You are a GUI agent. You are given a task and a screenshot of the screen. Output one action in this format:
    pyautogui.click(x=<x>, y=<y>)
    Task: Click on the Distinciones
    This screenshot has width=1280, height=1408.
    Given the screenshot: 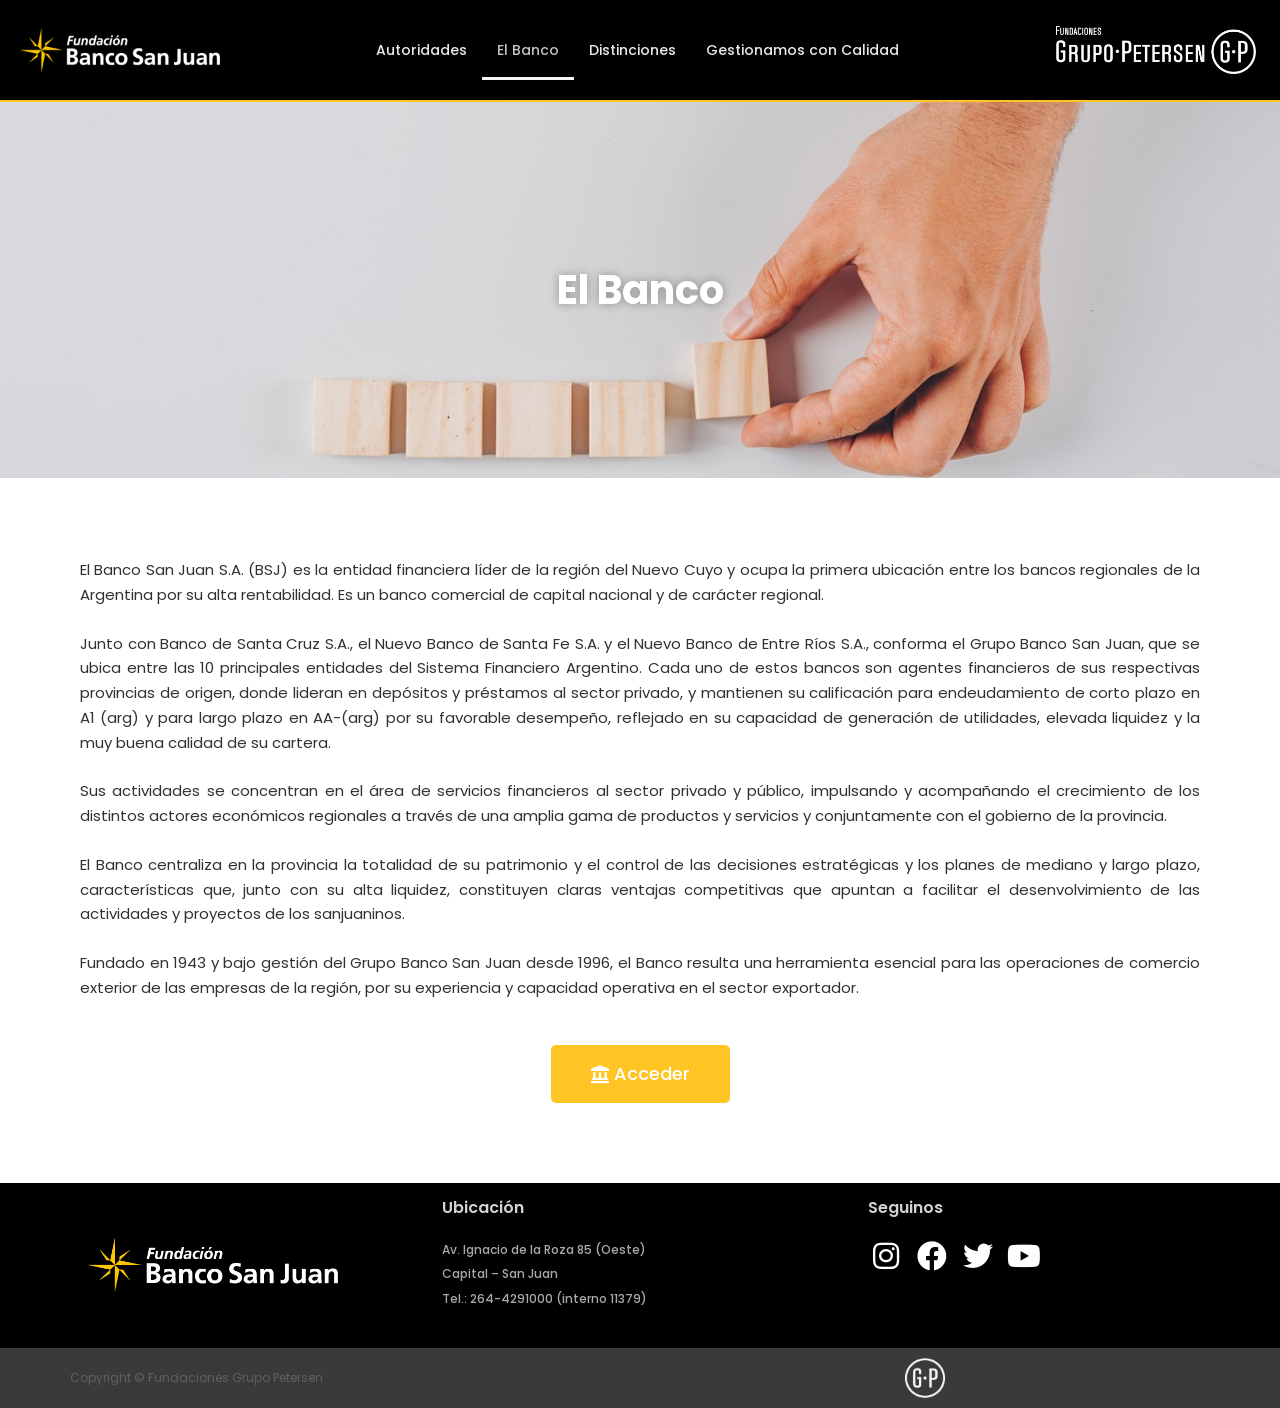 What is the action you would take?
    pyautogui.click(x=632, y=50)
    